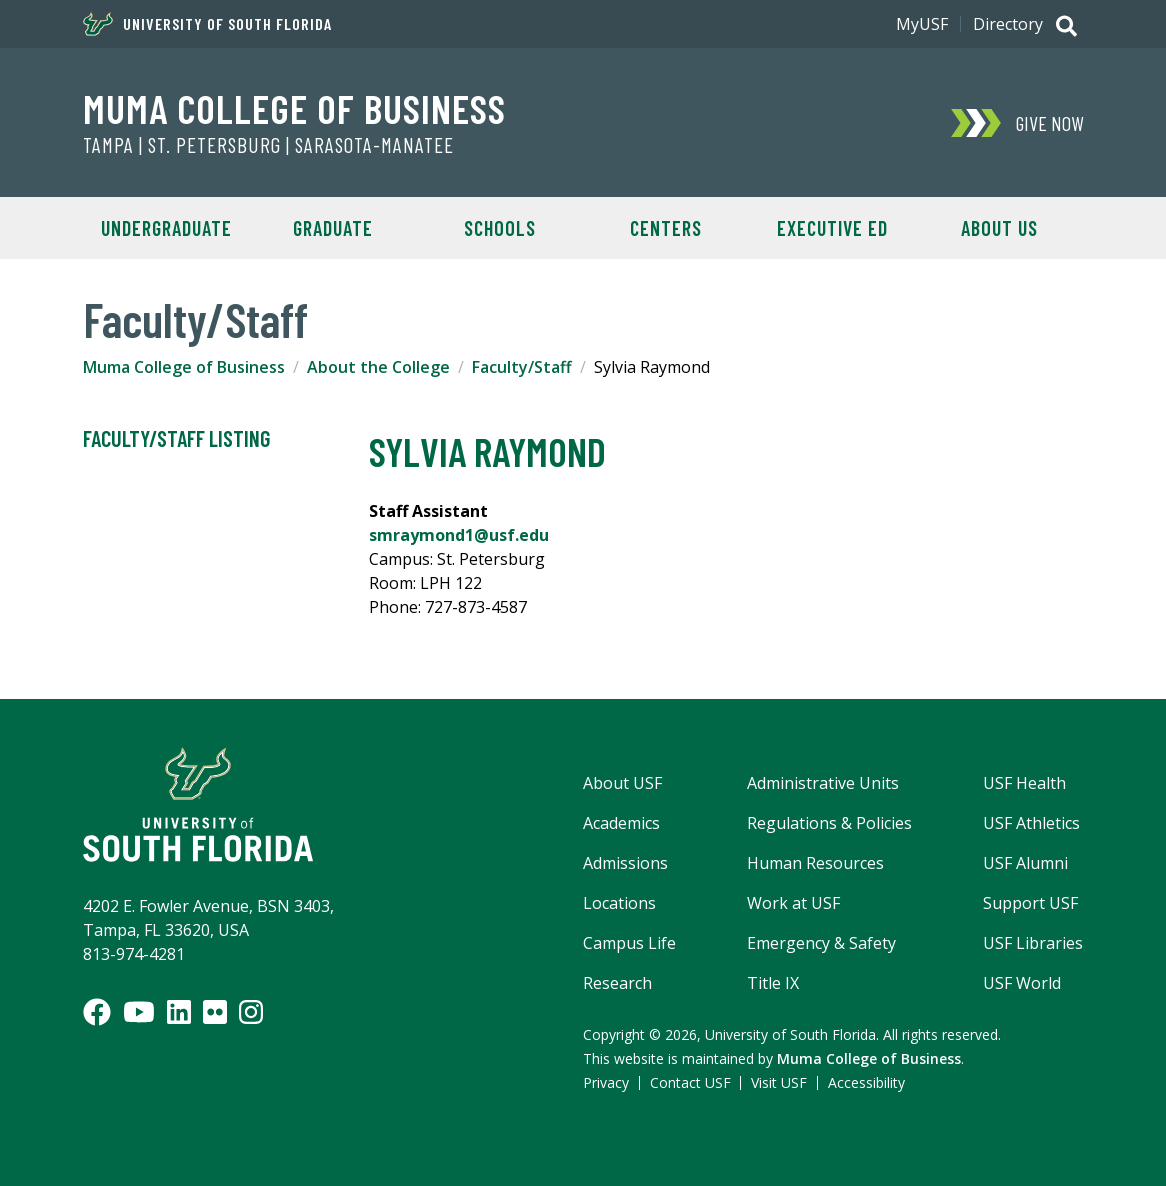 This screenshot has width=1166, height=1186. Describe the element at coordinates (821, 943) in the screenshot. I see `Emergency & Safety` at that location.